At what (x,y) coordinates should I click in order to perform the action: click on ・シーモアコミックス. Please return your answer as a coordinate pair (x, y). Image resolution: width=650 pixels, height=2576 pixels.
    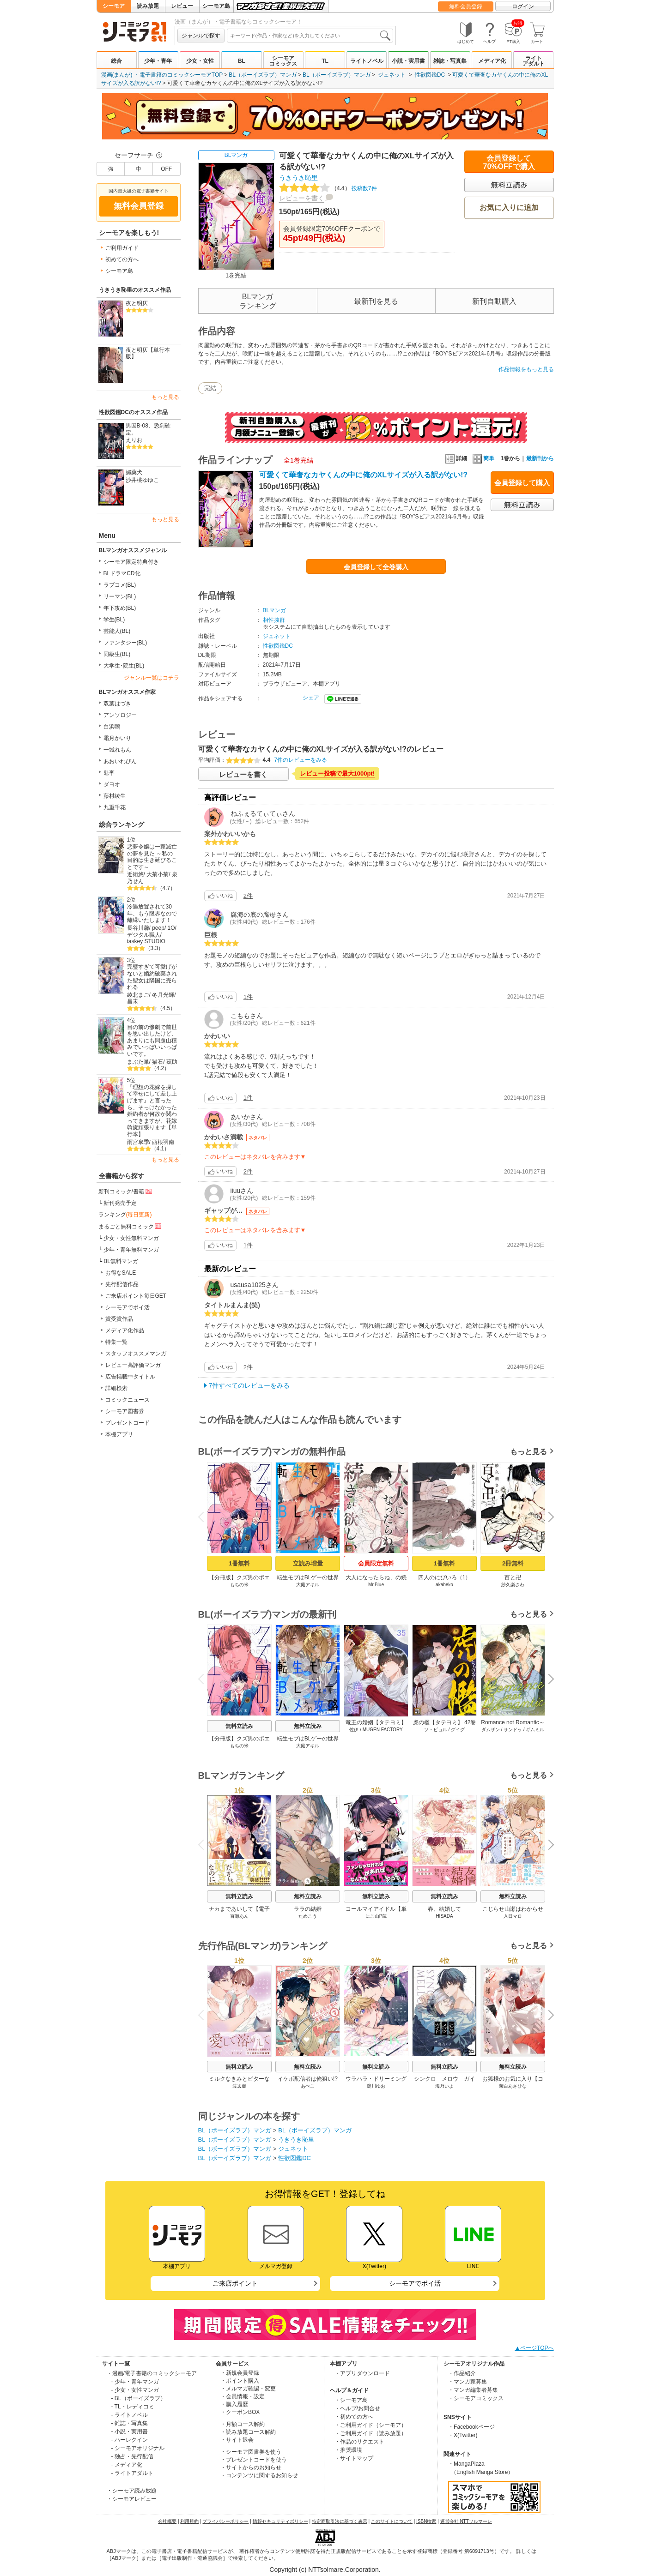
    Looking at the image, I should click on (476, 2398).